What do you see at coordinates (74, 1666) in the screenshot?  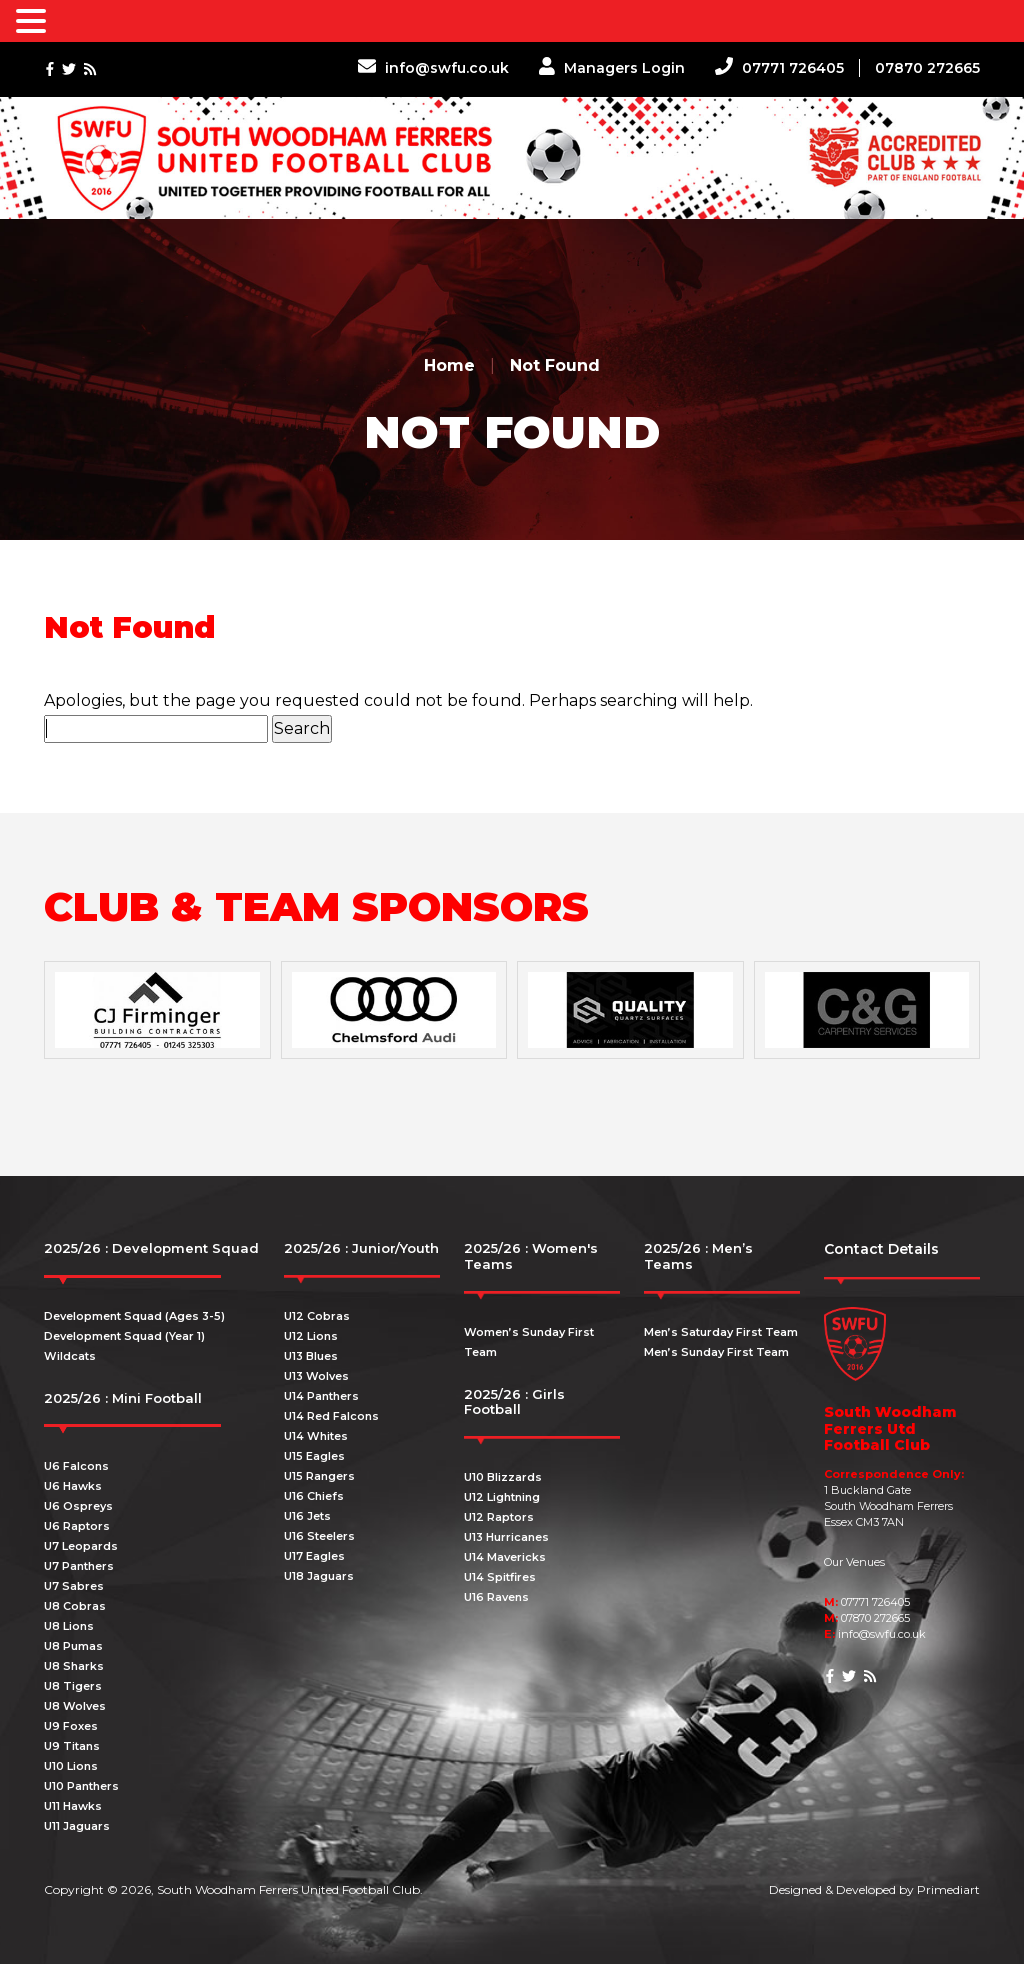 I see `U8 Sharks` at bounding box center [74, 1666].